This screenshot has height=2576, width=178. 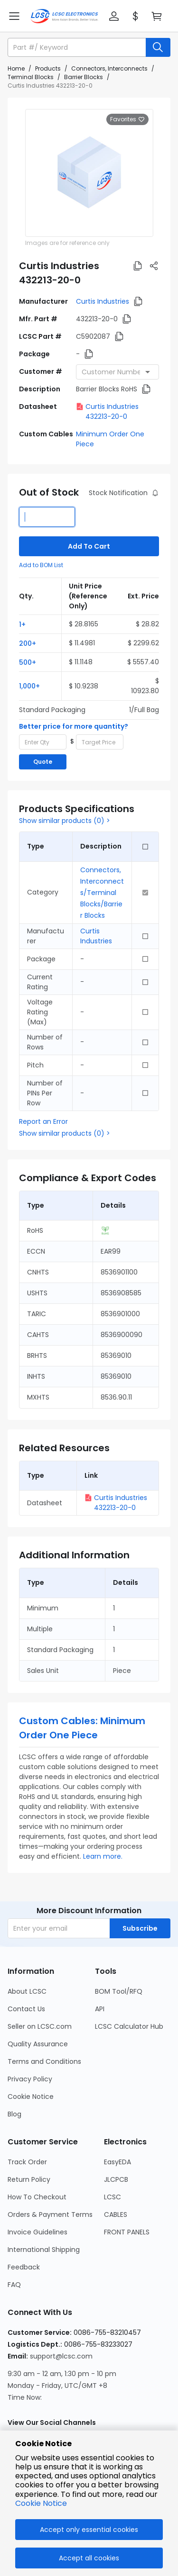 What do you see at coordinates (30, 2079) in the screenshot?
I see `Privacy Policy [Go to Privacy Policy Page]` at bounding box center [30, 2079].